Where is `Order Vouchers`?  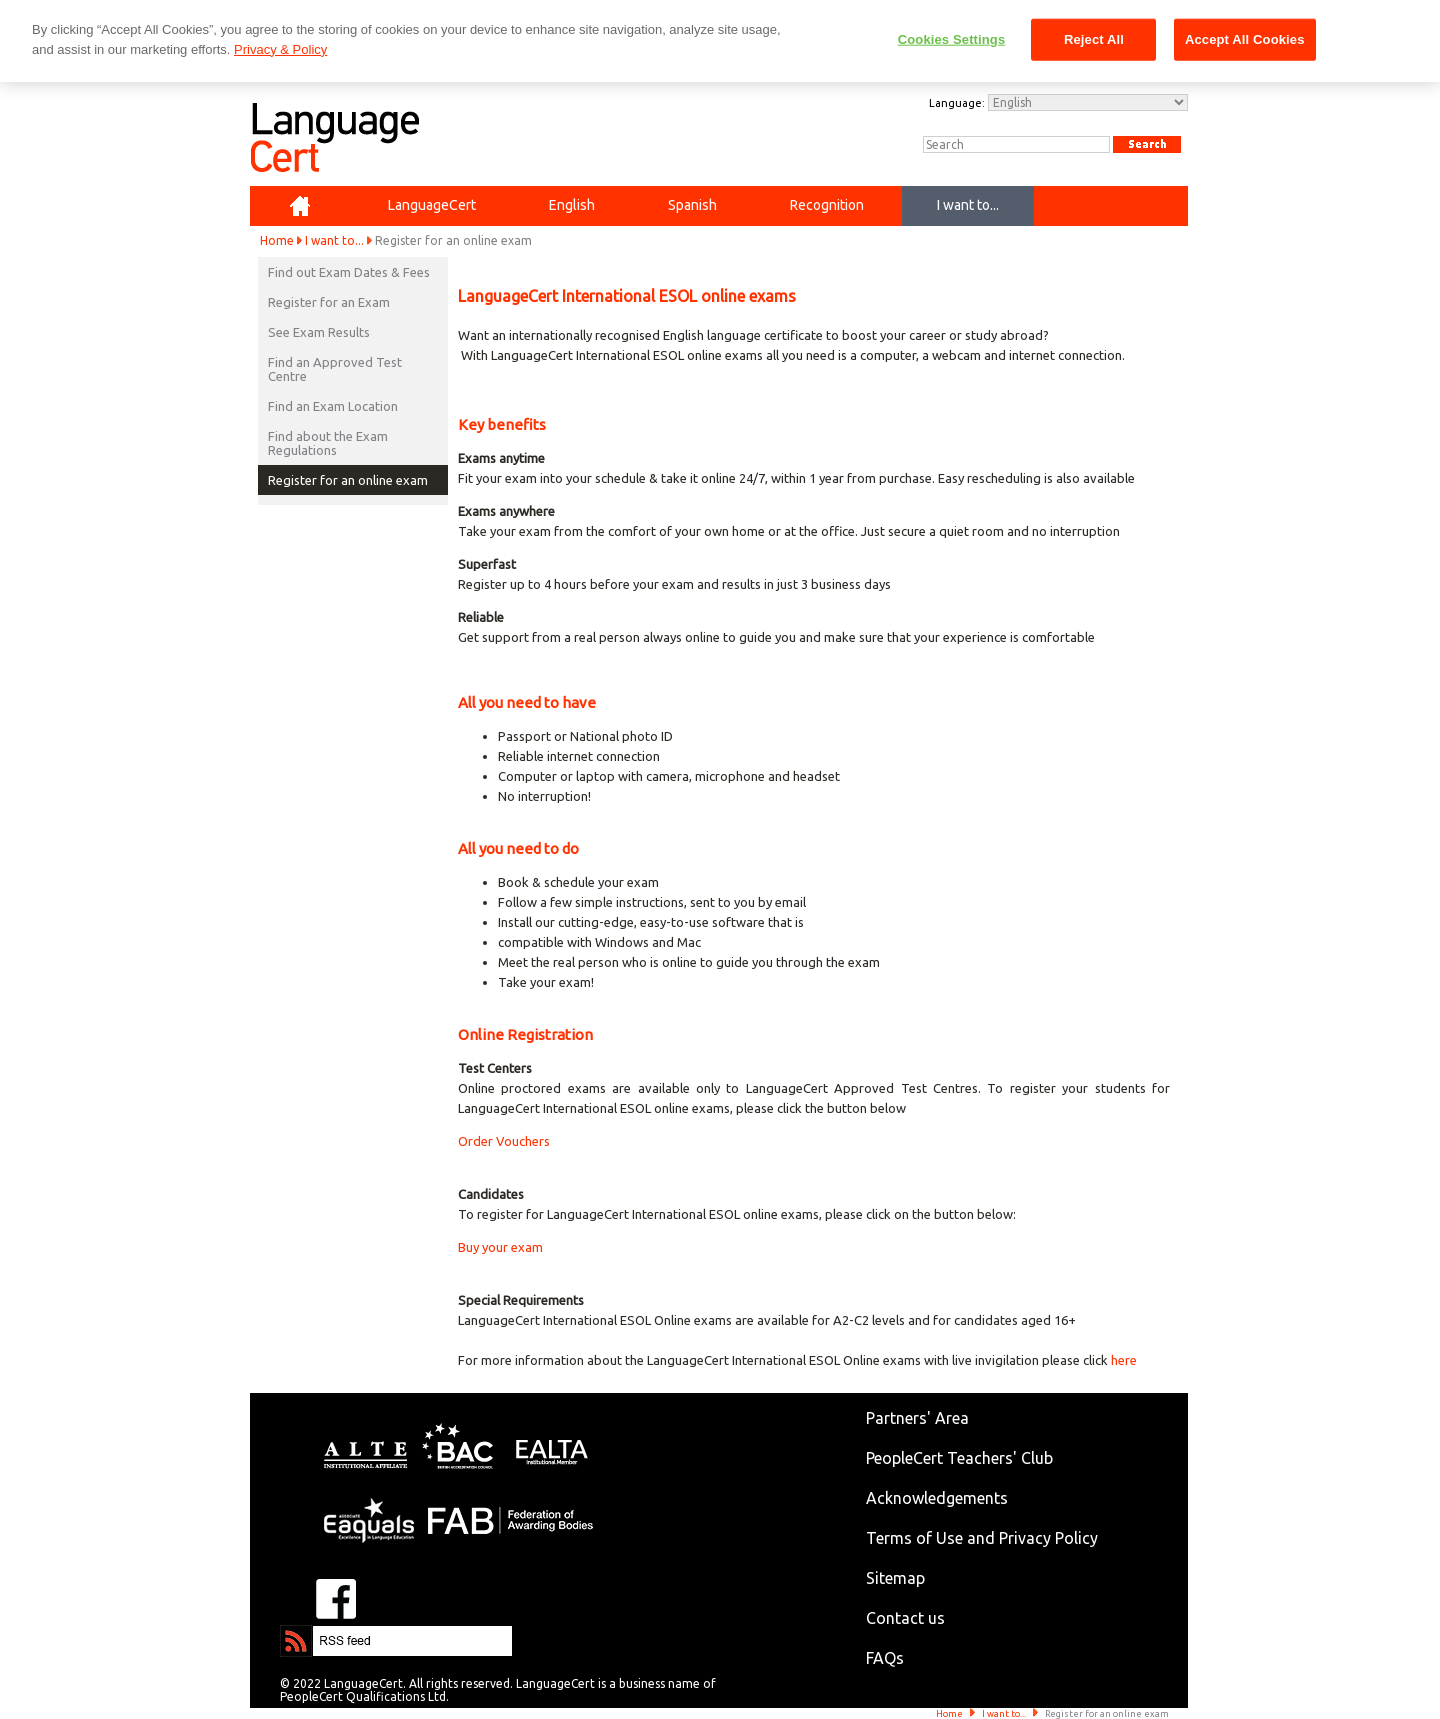 Order Vouchers is located at coordinates (504, 1141).